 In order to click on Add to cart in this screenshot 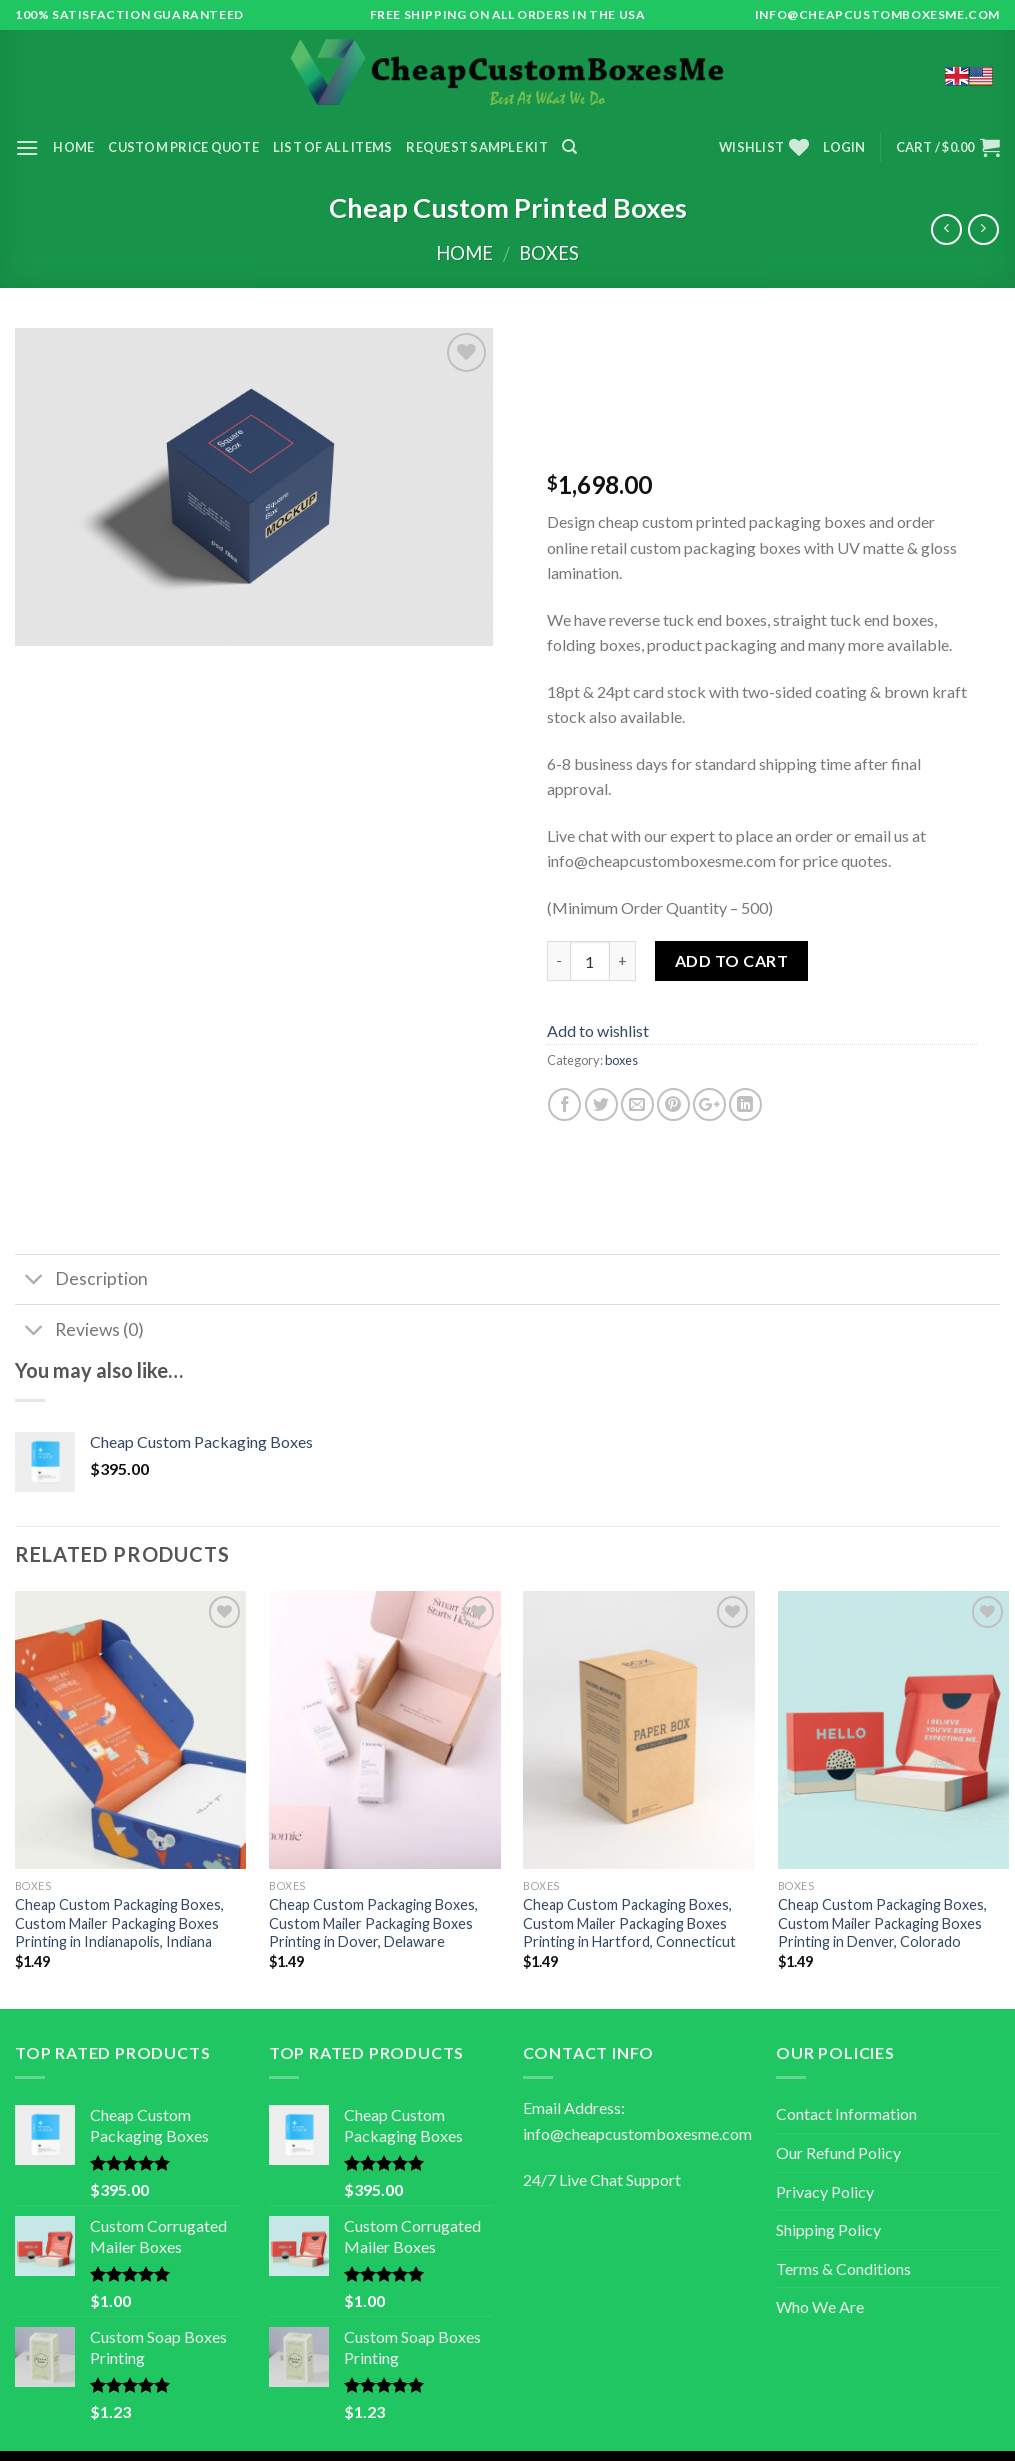, I will do `click(731, 960)`.